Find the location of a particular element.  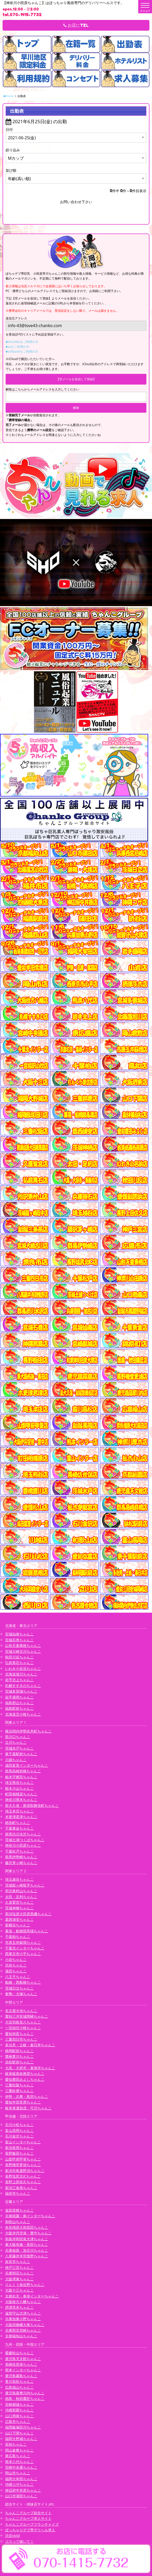

岐阜岐南各務原ちゃんこ is located at coordinates (24, 2073).